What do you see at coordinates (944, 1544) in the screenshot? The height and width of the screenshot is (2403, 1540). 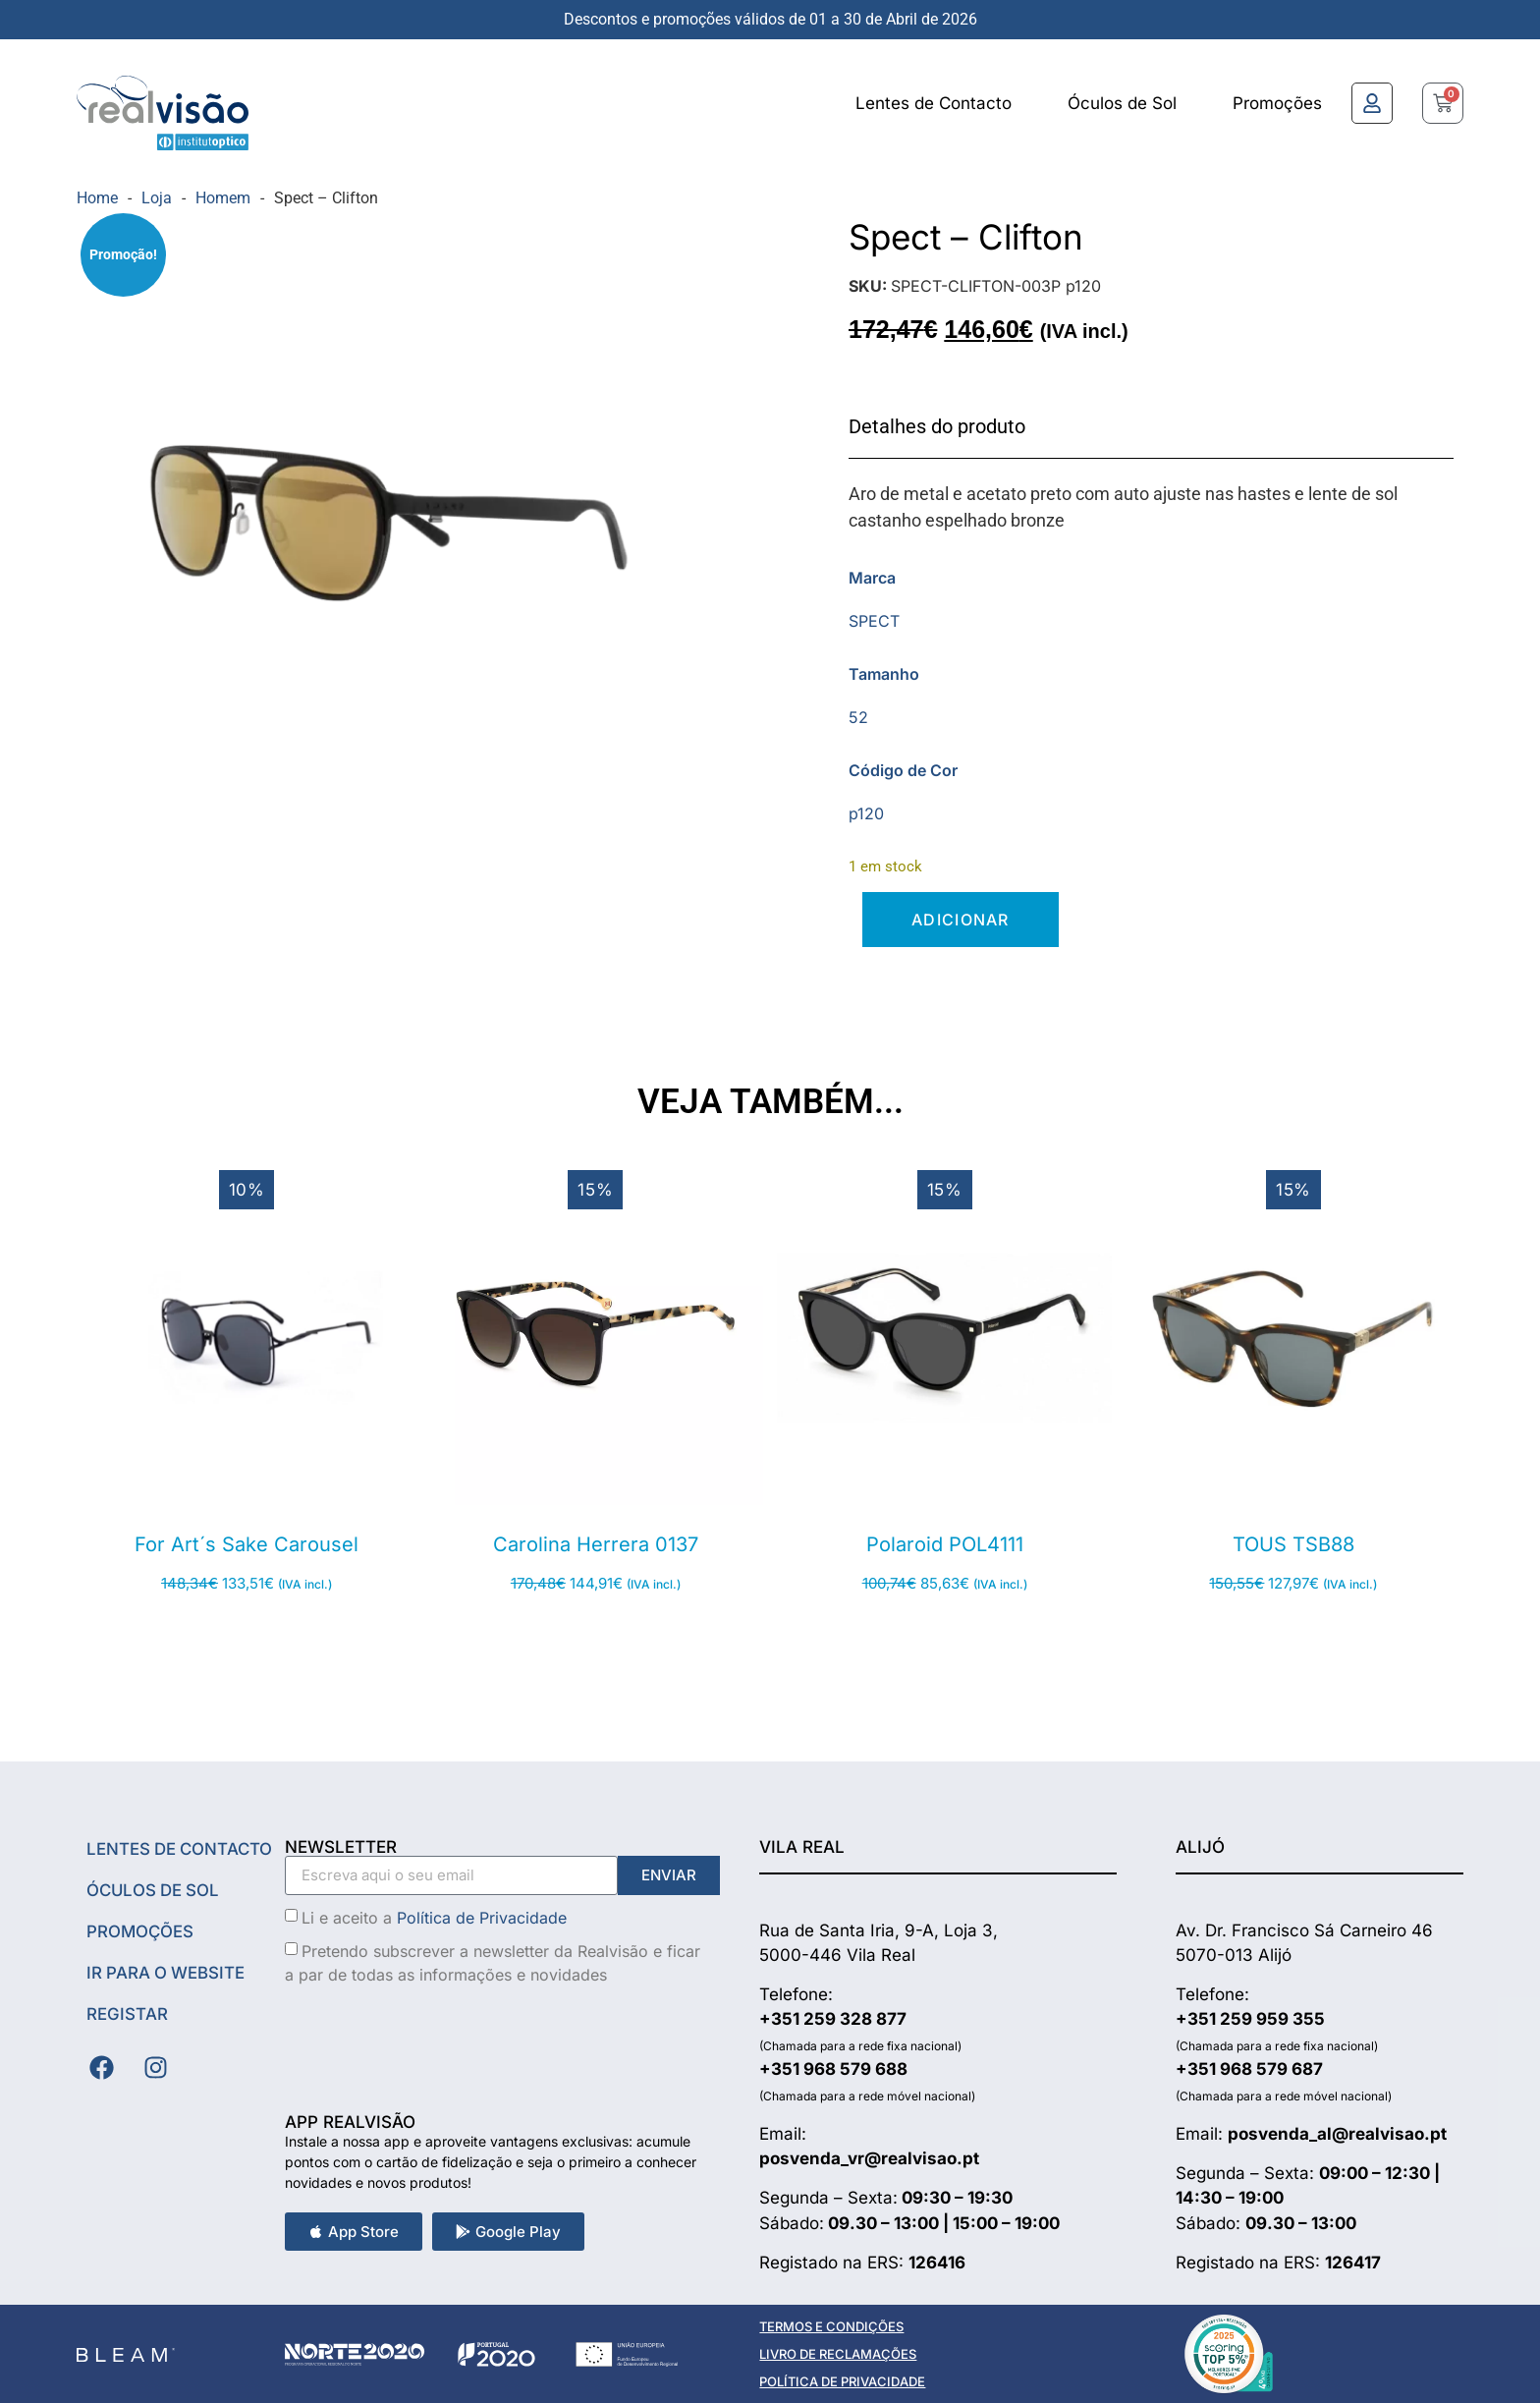 I see `Polaroid POL4111` at bounding box center [944, 1544].